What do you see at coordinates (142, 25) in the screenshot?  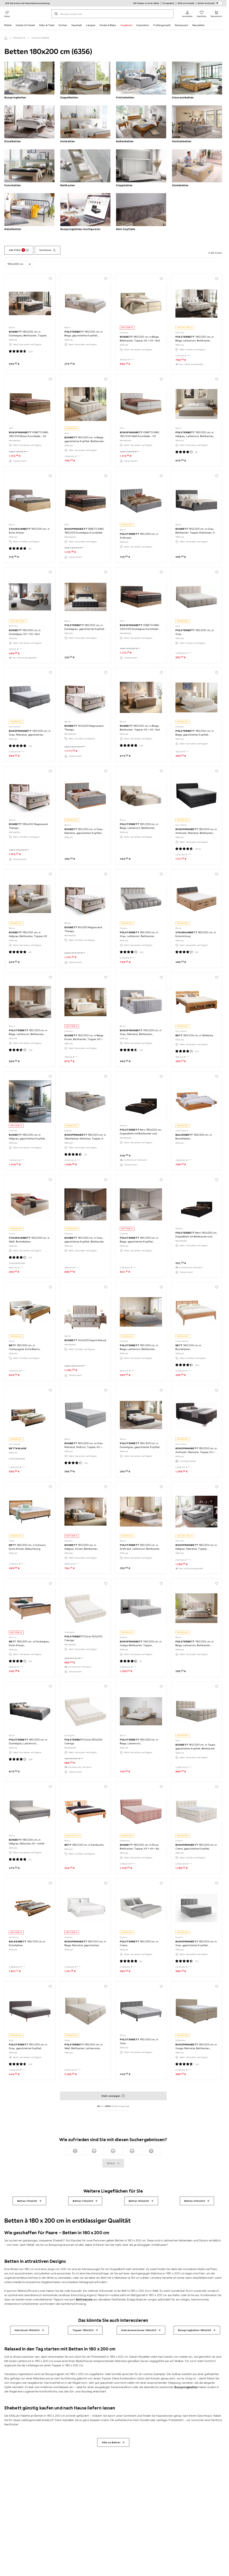 I see `Inspiration` at bounding box center [142, 25].